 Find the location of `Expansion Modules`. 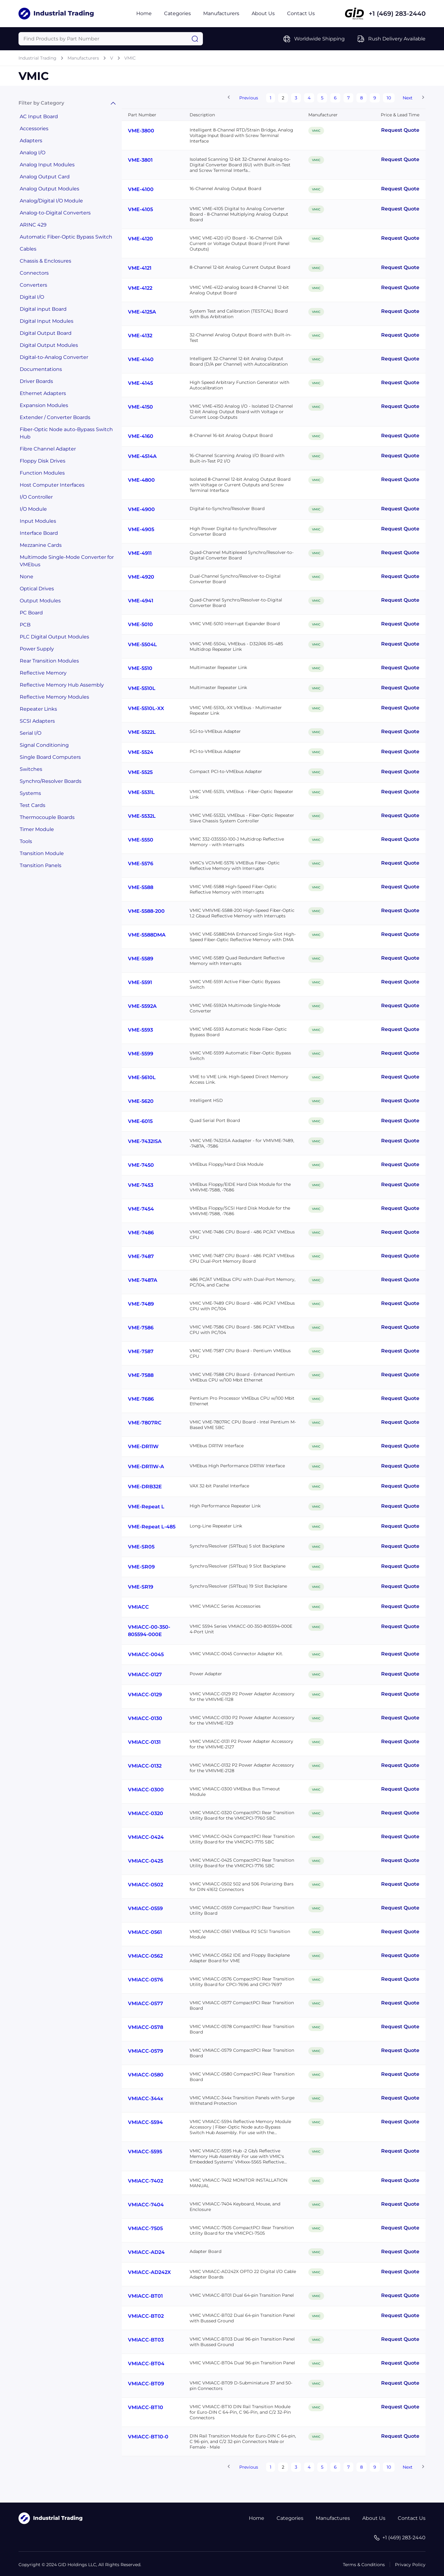

Expansion Modules is located at coordinates (44, 405).